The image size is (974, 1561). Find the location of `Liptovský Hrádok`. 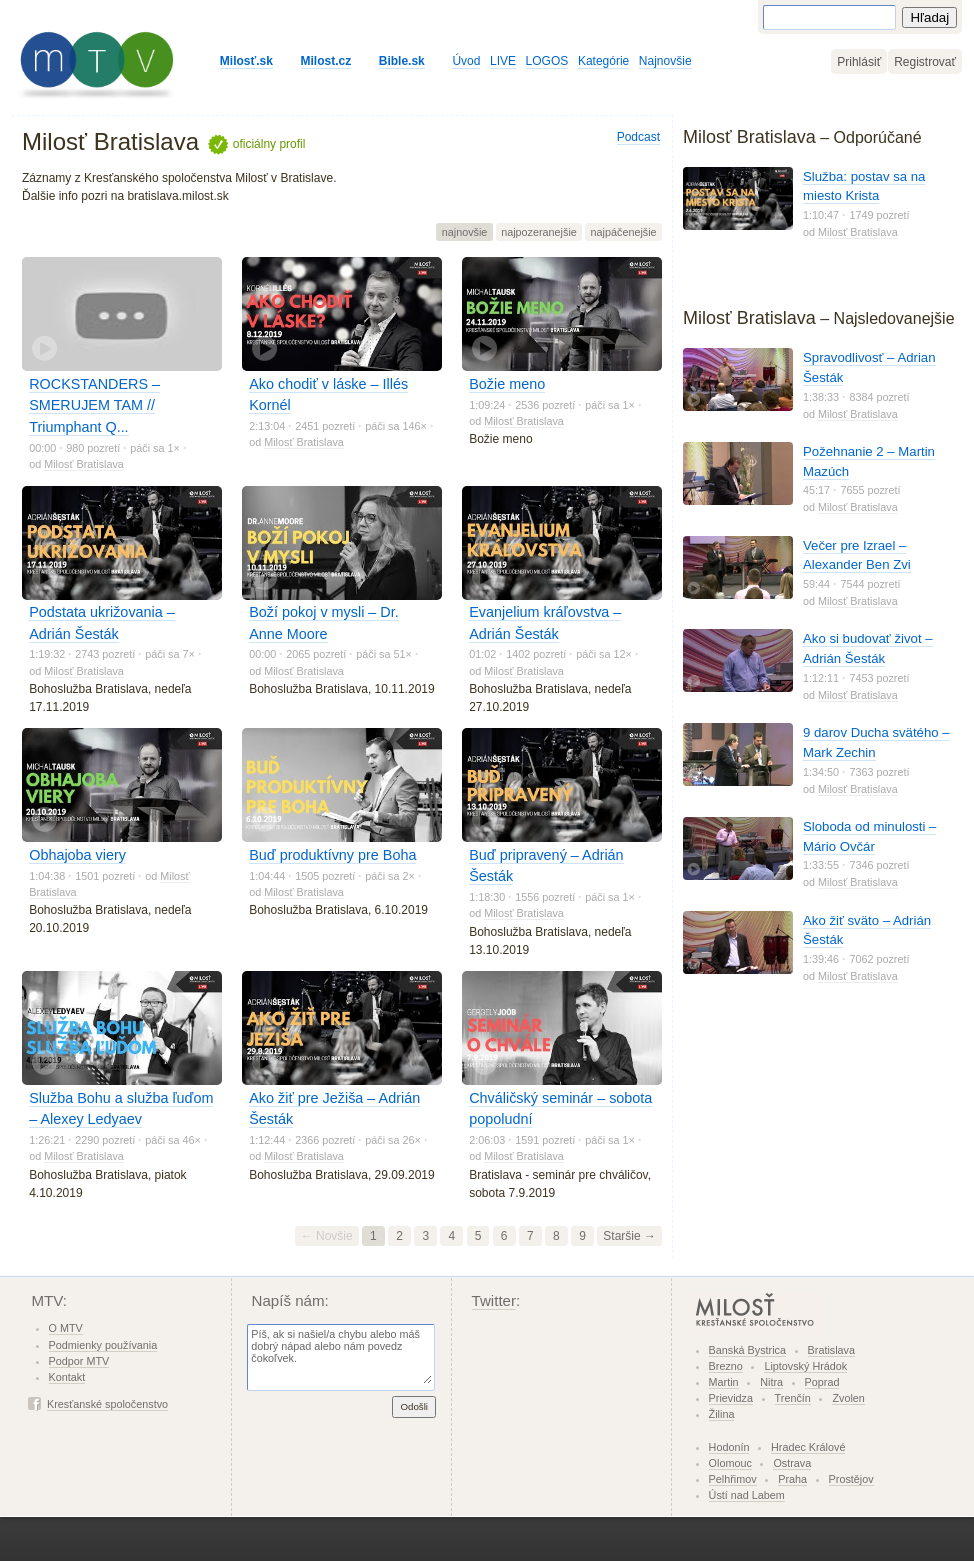

Liptovský Hrádok is located at coordinates (805, 1366).